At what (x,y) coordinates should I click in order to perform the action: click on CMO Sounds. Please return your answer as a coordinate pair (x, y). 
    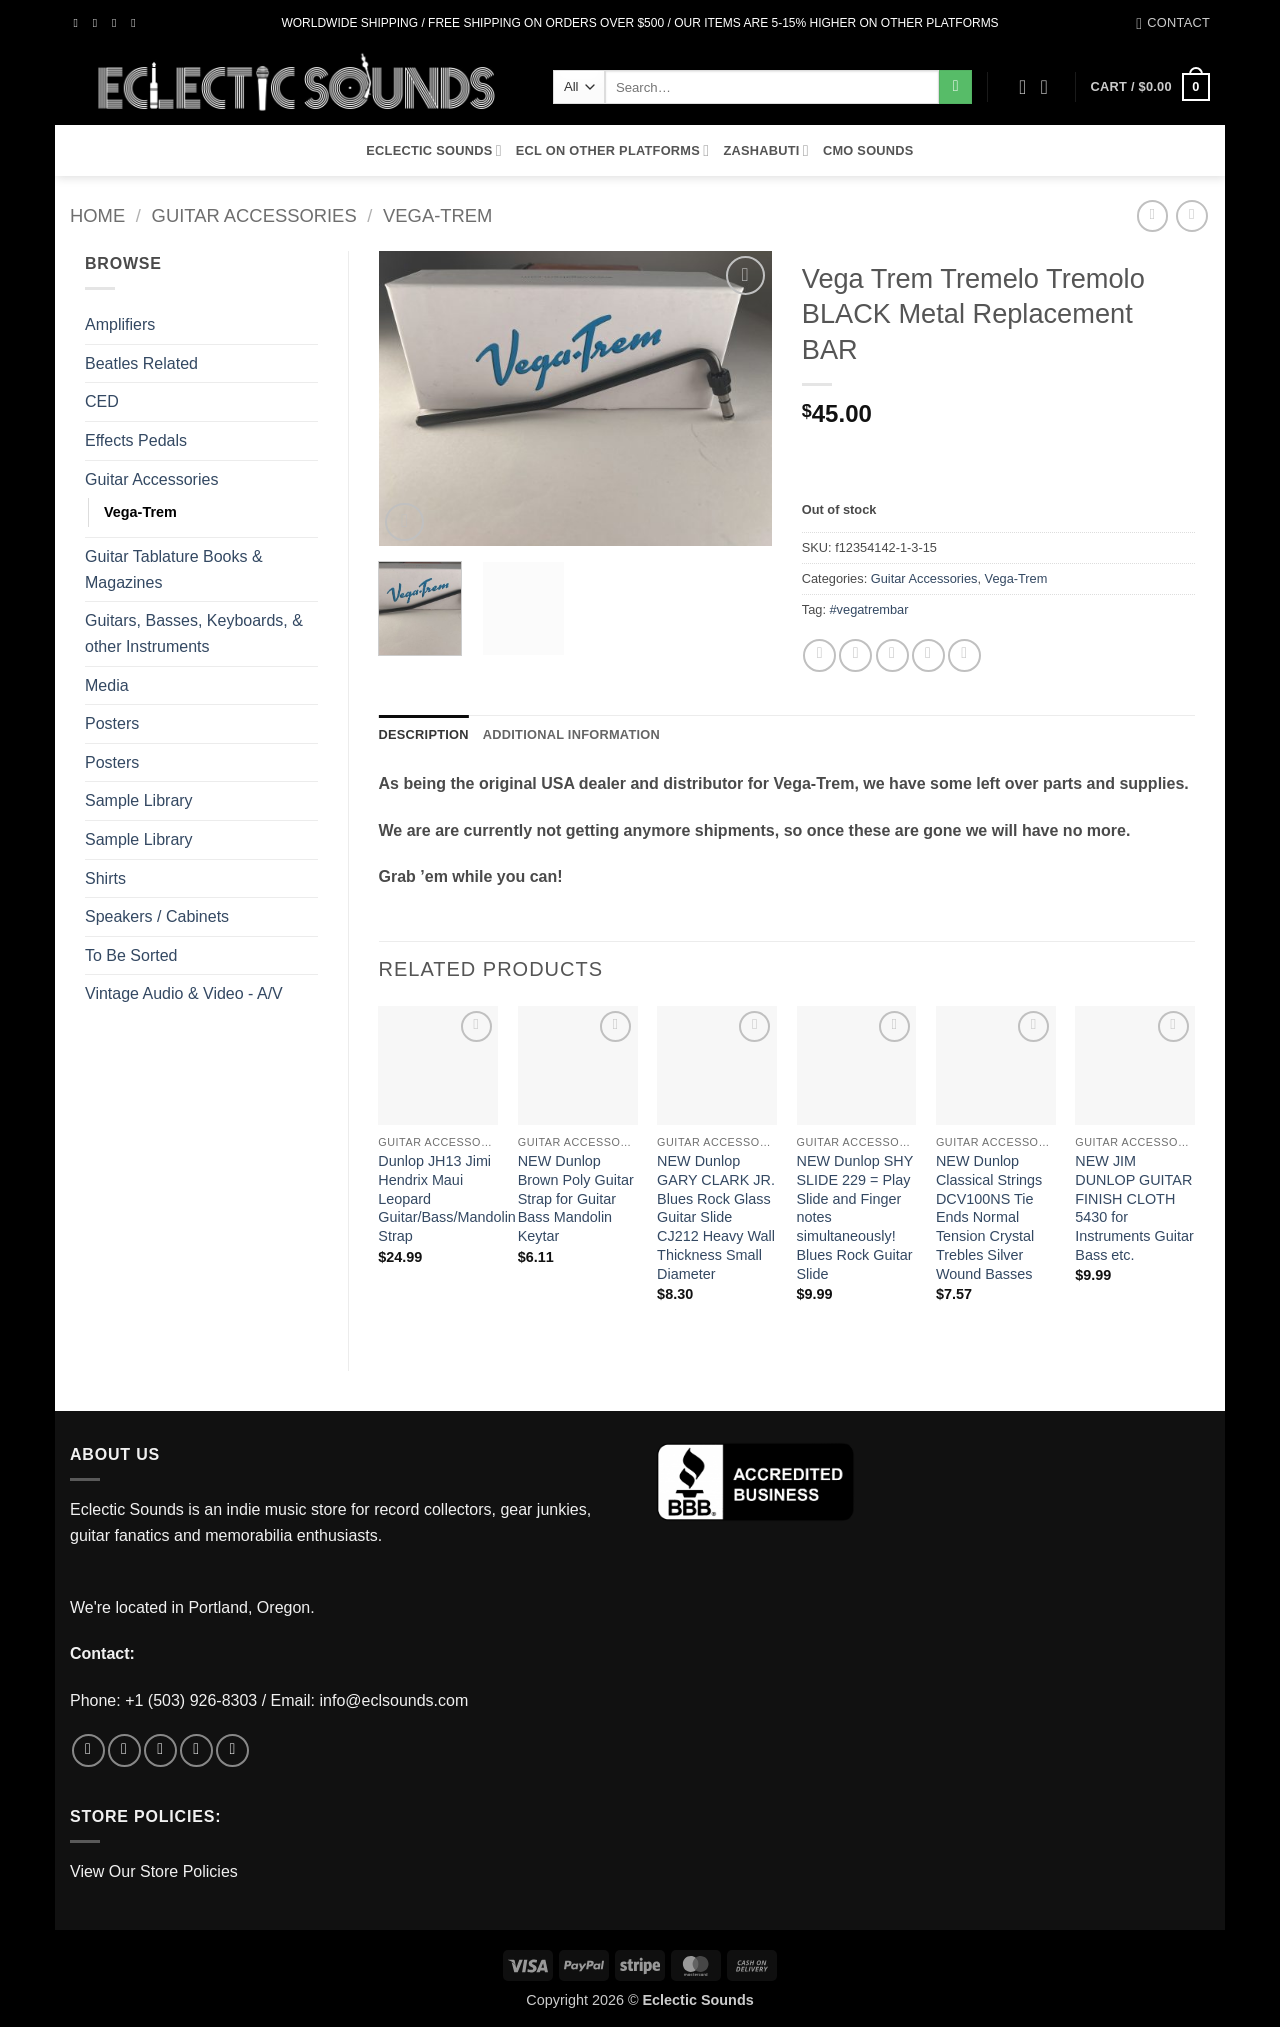
    Looking at the image, I should click on (868, 150).